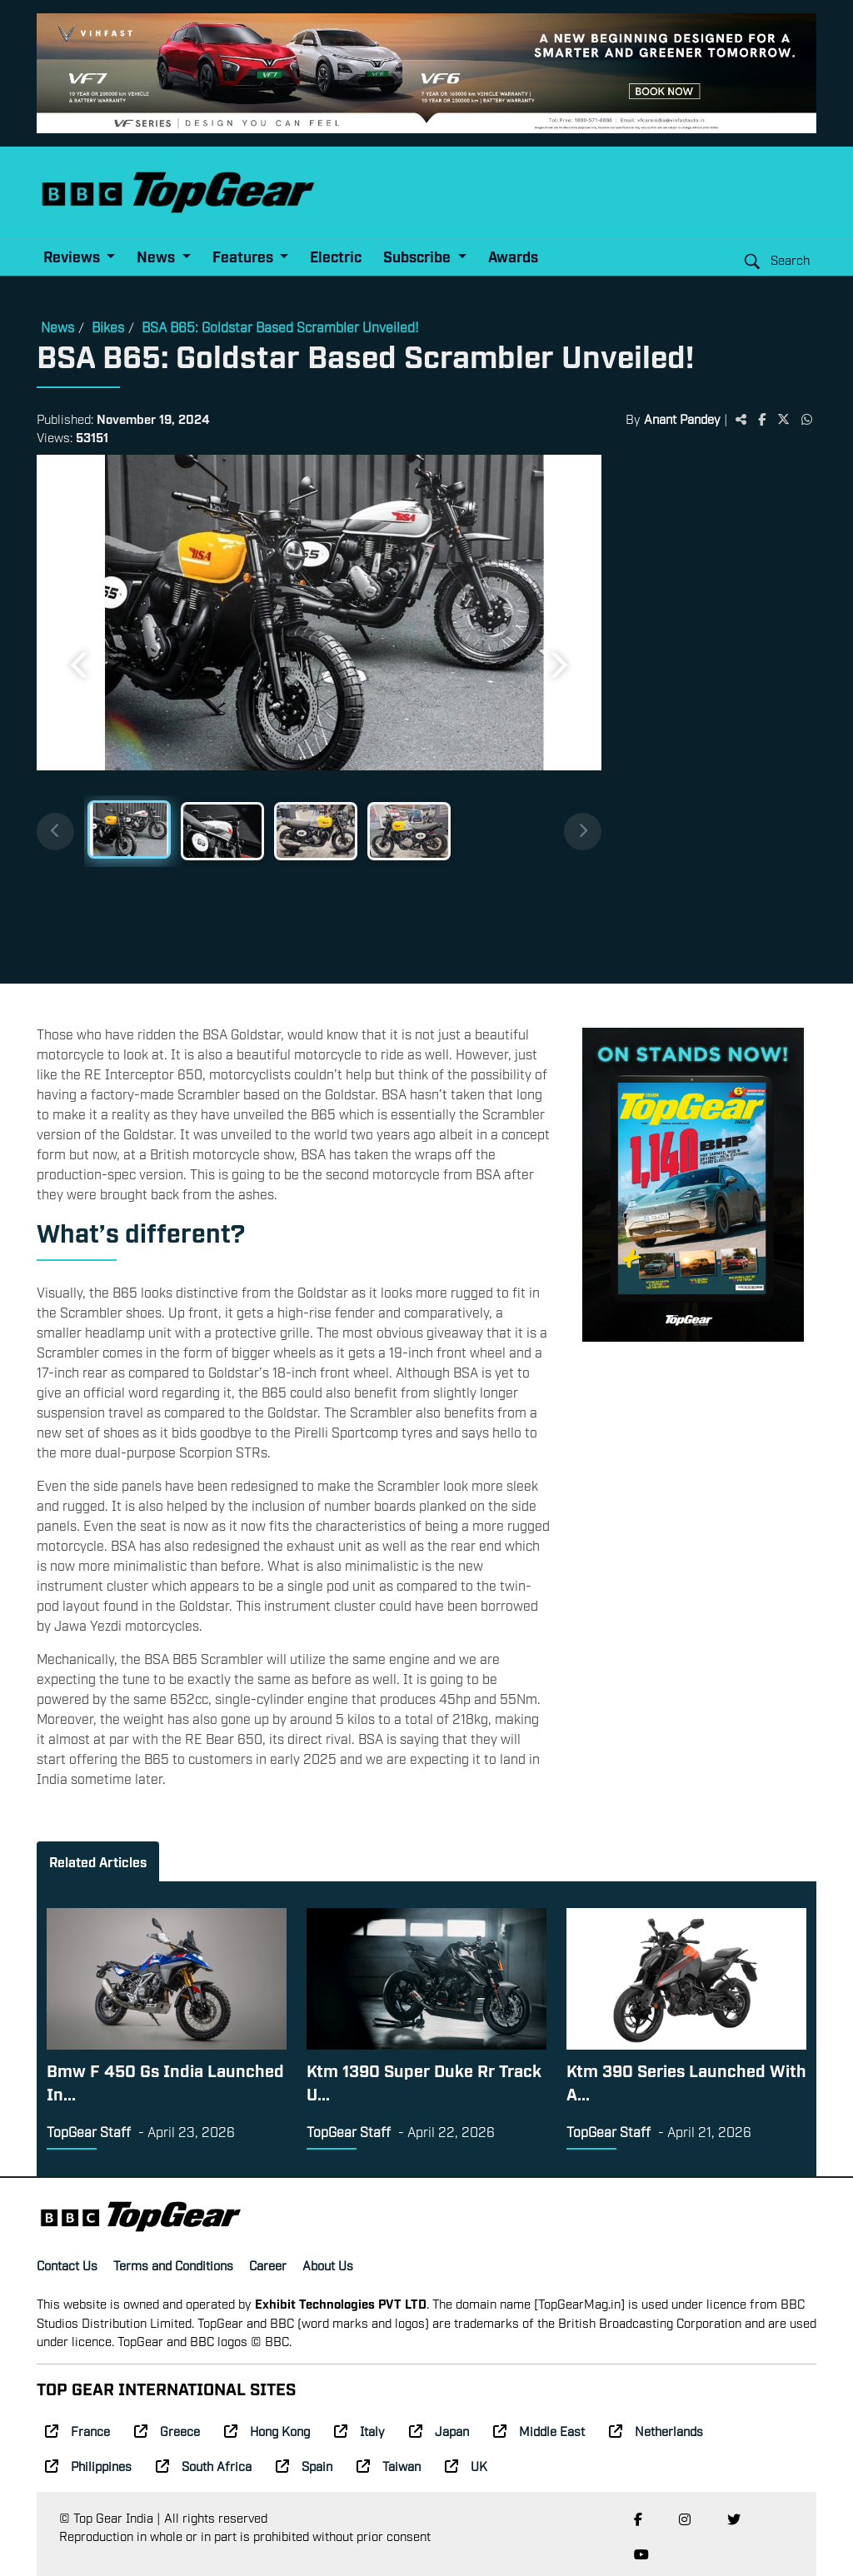  I want to click on South Africa, so click(204, 2465).